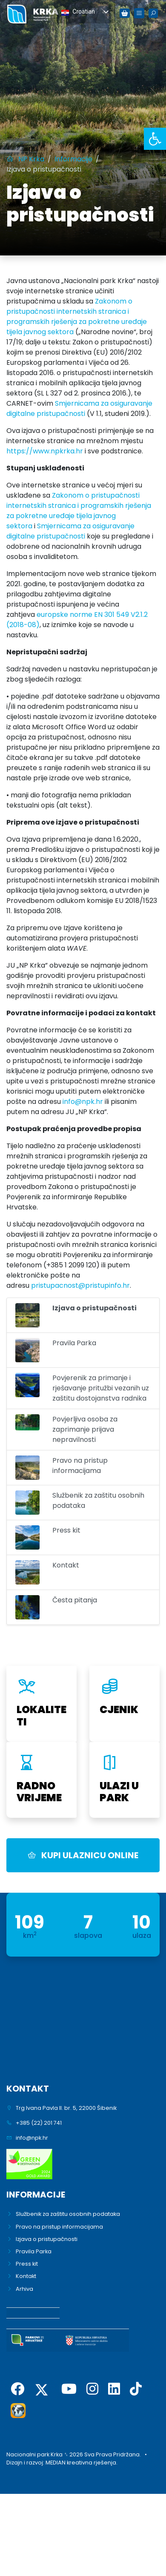 The width and height of the screenshot is (166, 2576). I want to click on Službenik za zaštitu osobnih podataka [link], so click(68, 2214).